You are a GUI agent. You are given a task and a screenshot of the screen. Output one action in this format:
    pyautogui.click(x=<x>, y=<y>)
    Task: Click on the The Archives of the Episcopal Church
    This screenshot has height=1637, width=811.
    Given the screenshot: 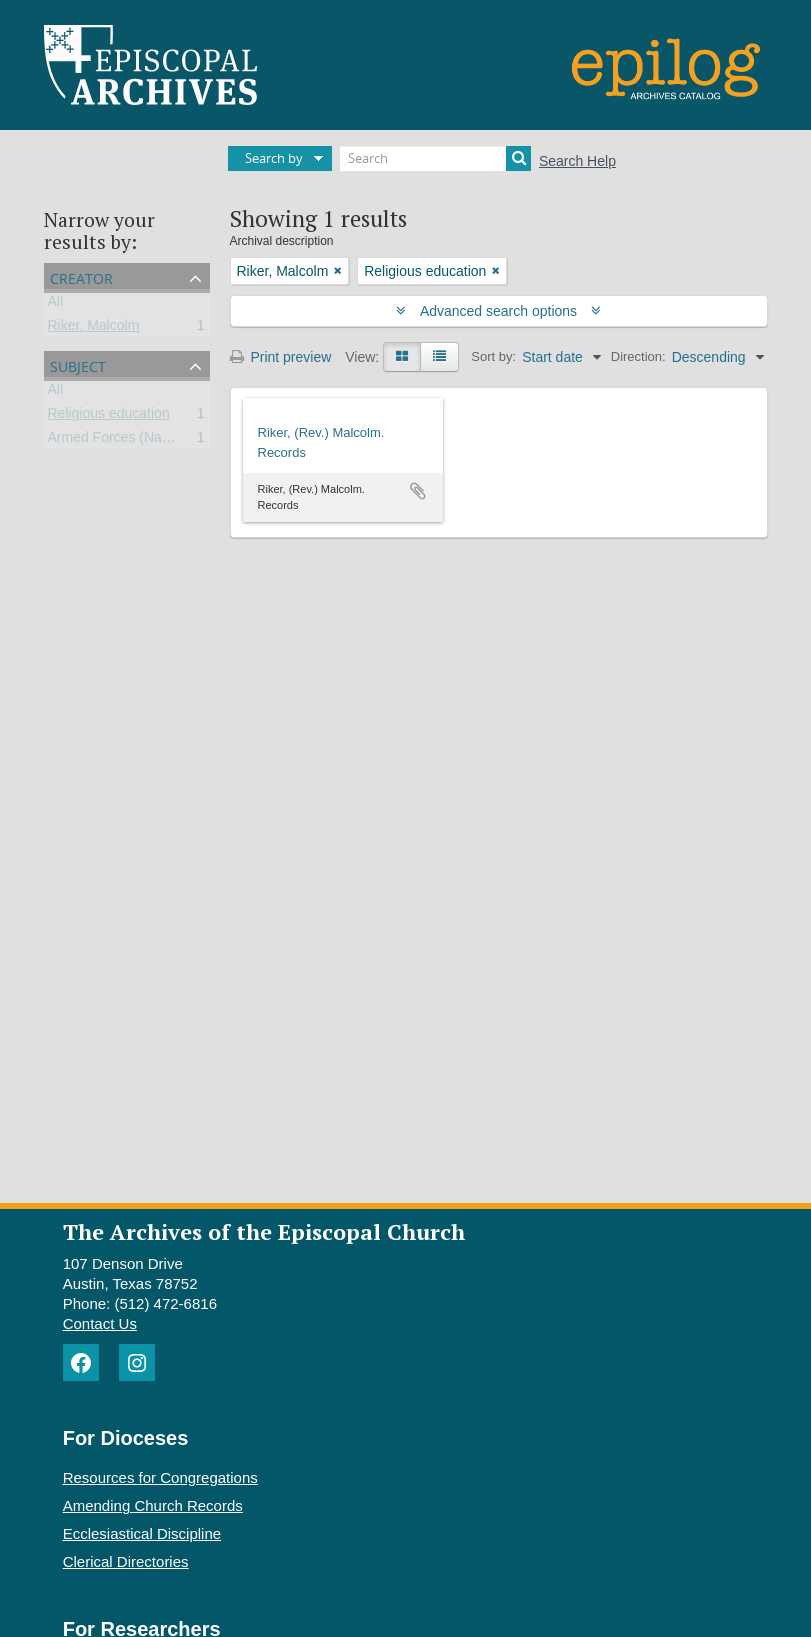 What is the action you would take?
    pyautogui.click(x=264, y=1231)
    